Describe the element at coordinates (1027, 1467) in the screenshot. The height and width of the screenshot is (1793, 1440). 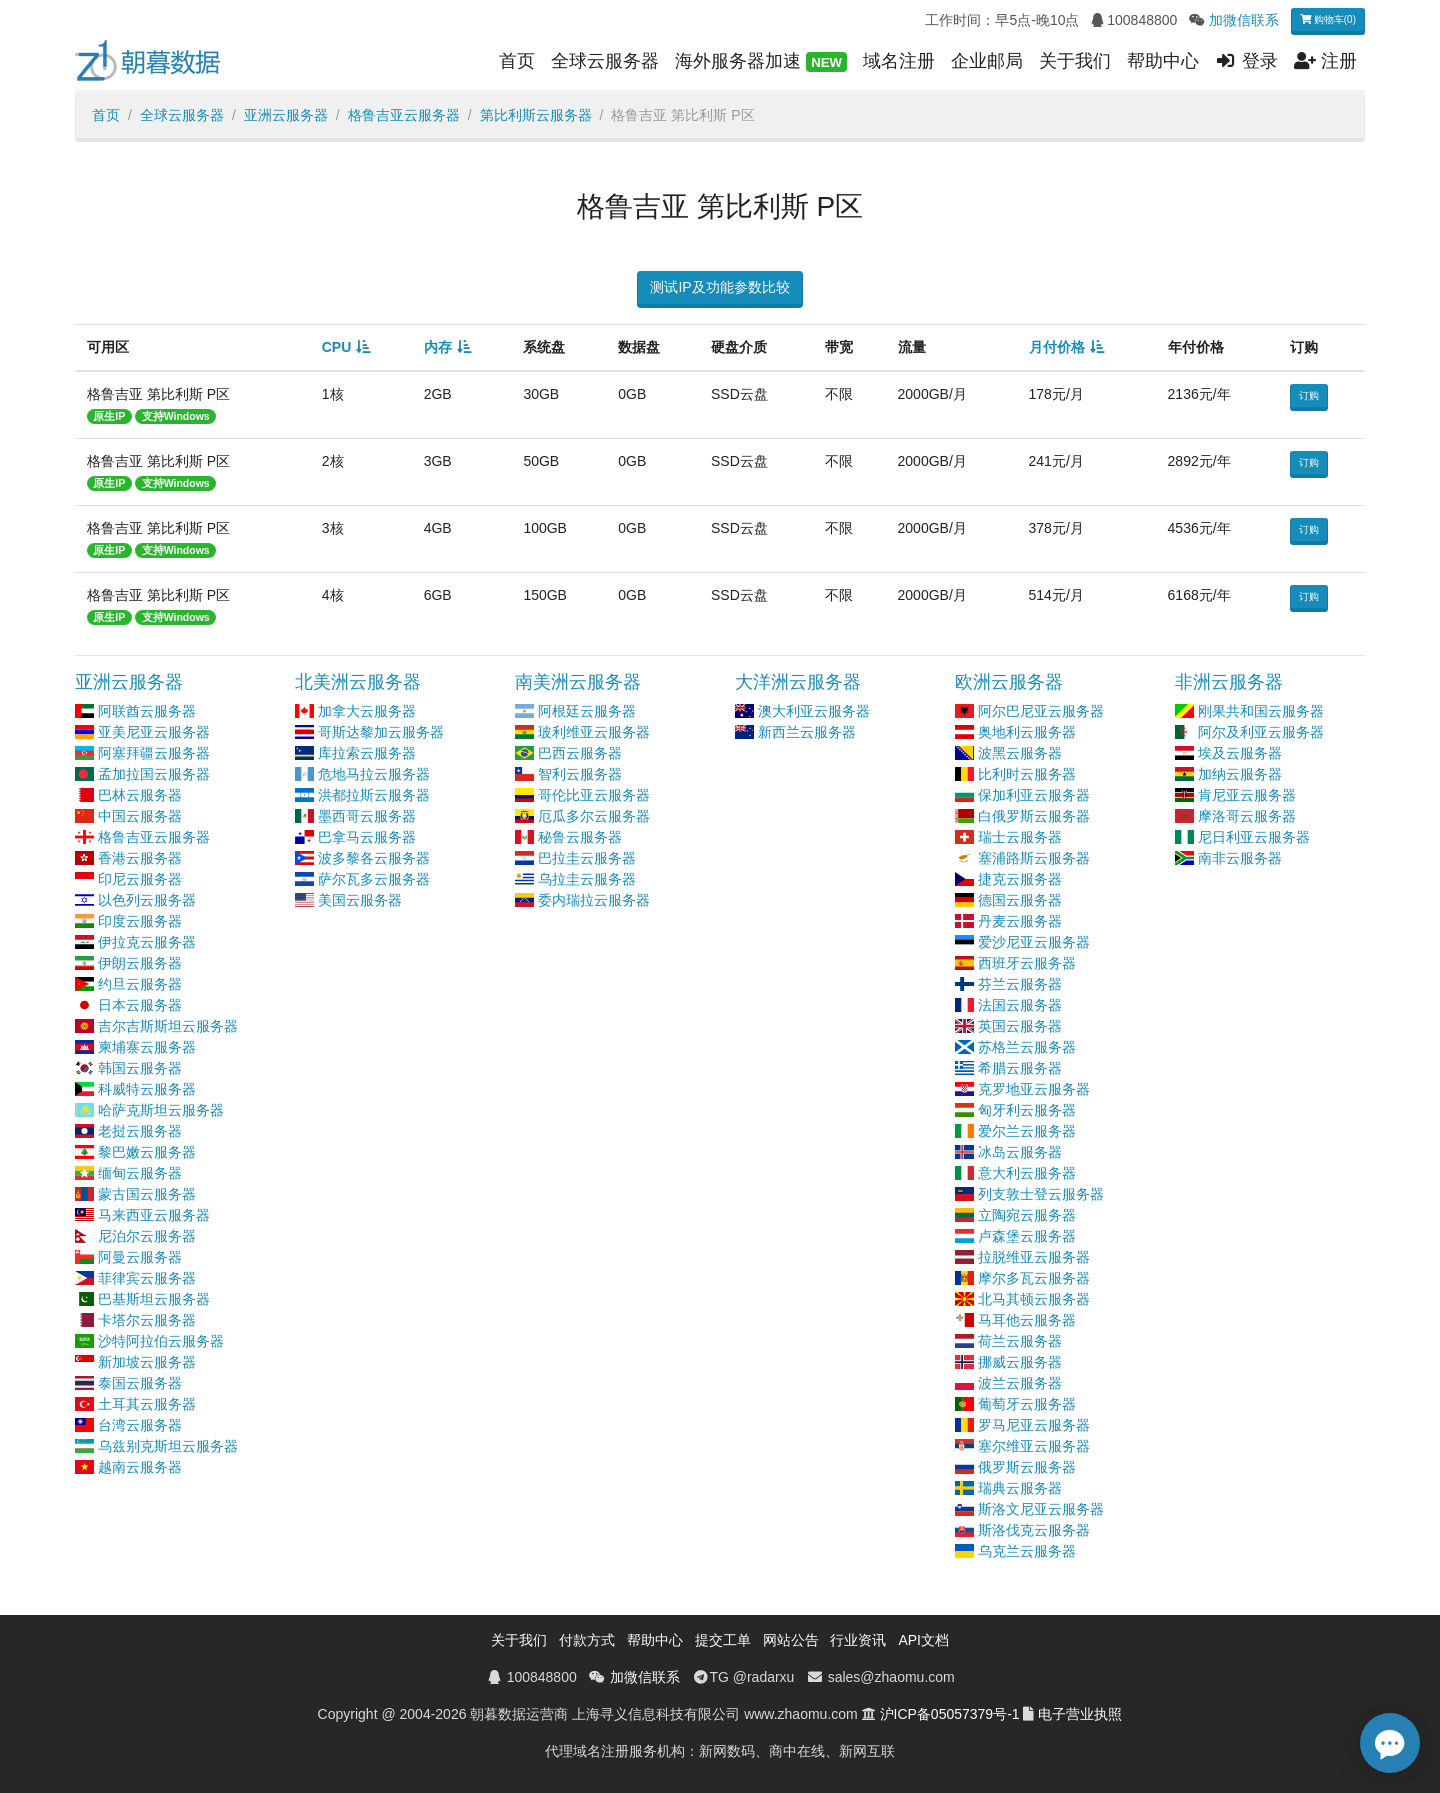
I see `俄罗斯云服务器` at that location.